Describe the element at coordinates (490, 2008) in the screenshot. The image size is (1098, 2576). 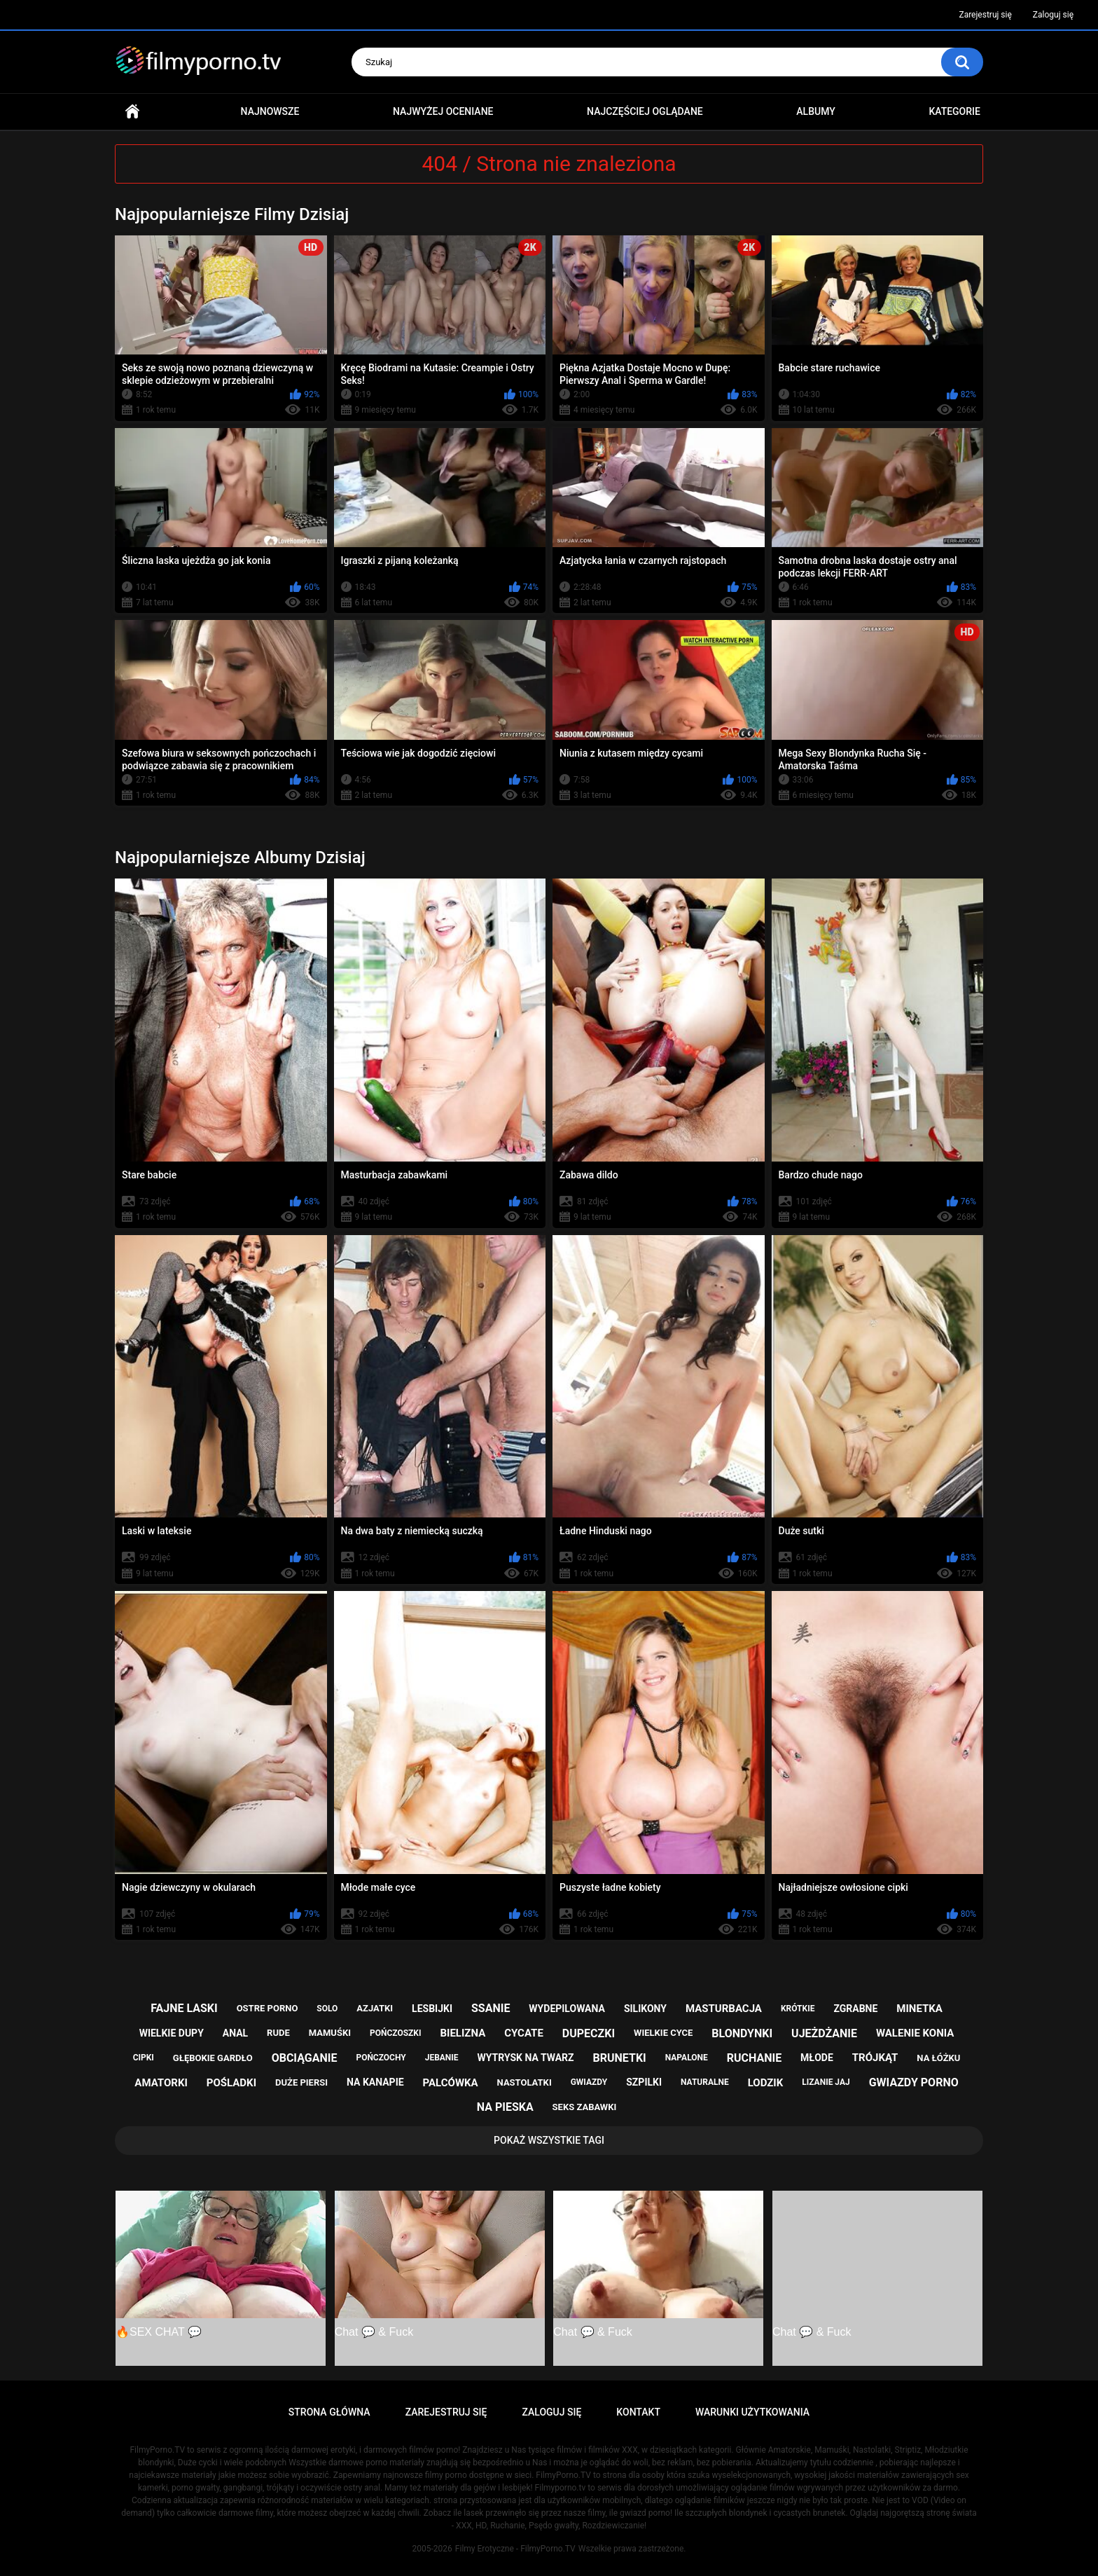
I see `ssanie` at that location.